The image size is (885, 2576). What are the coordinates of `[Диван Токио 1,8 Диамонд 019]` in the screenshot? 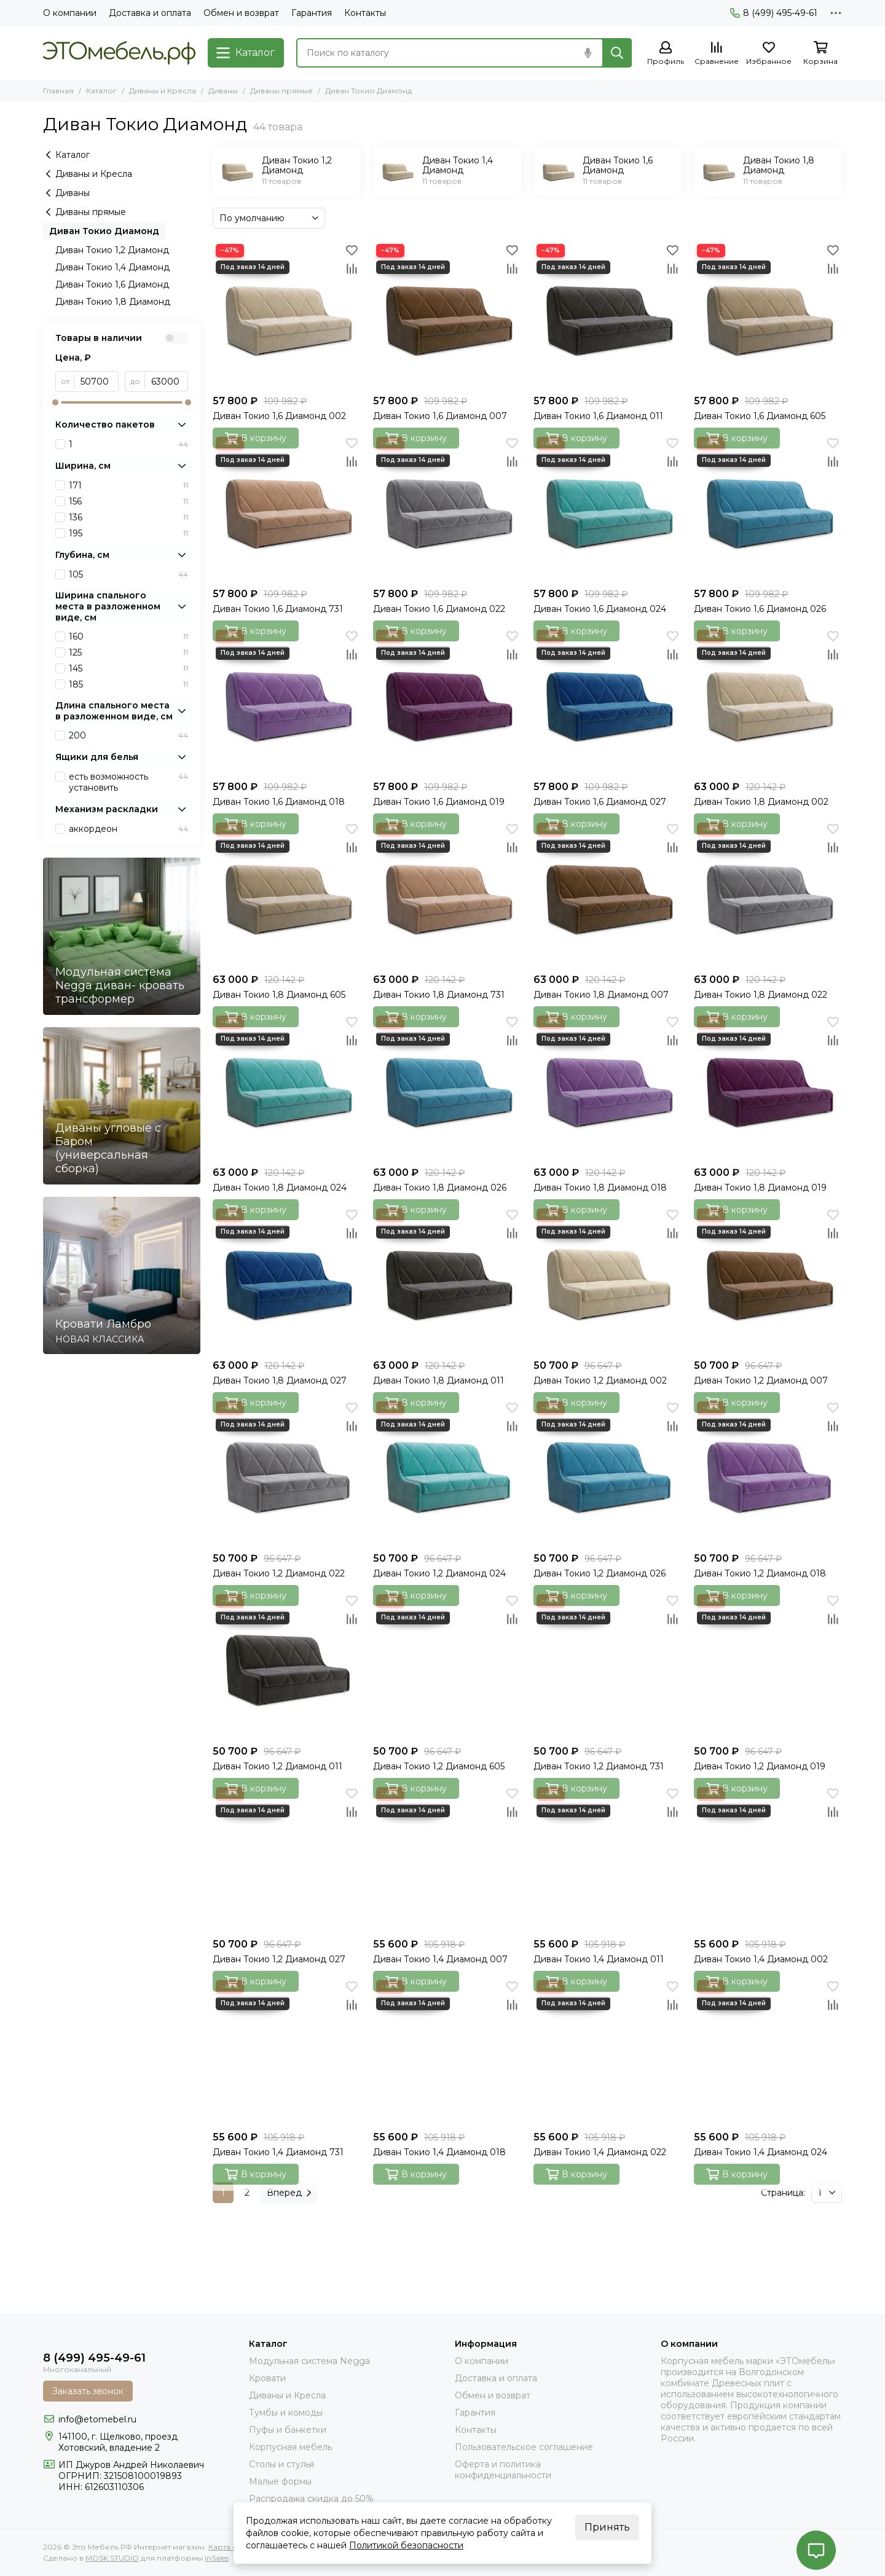 It's located at (768, 1086).